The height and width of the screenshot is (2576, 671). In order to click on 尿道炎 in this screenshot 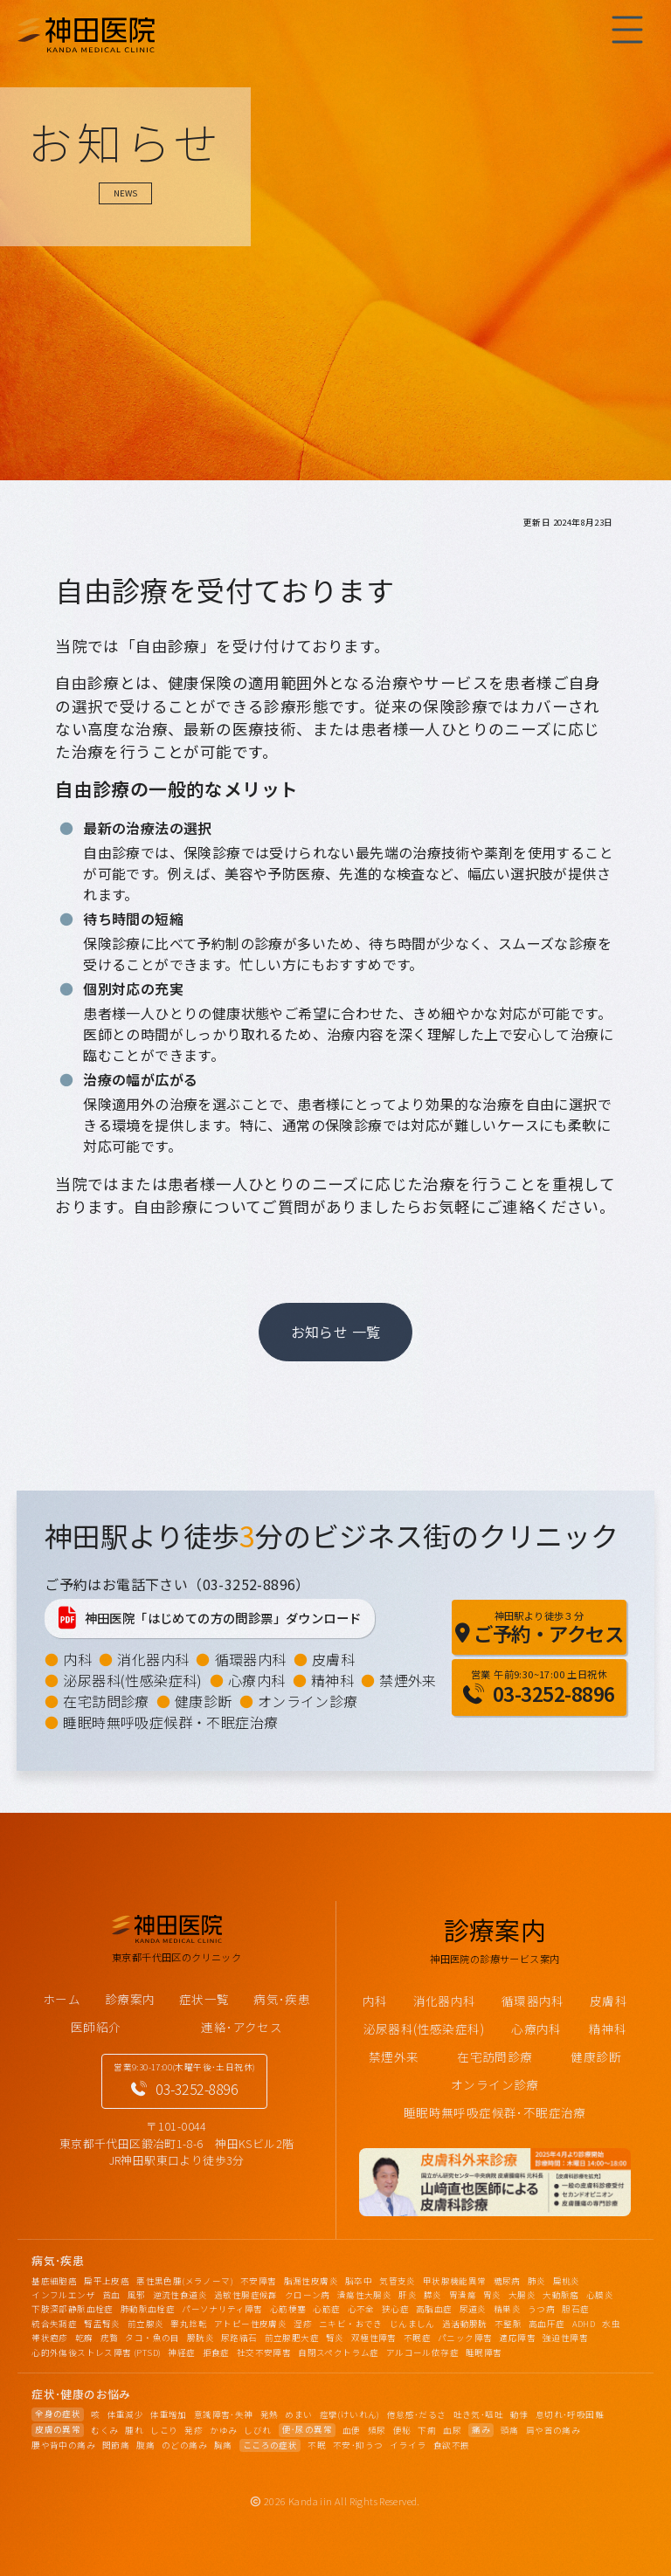, I will do `click(473, 2309)`.